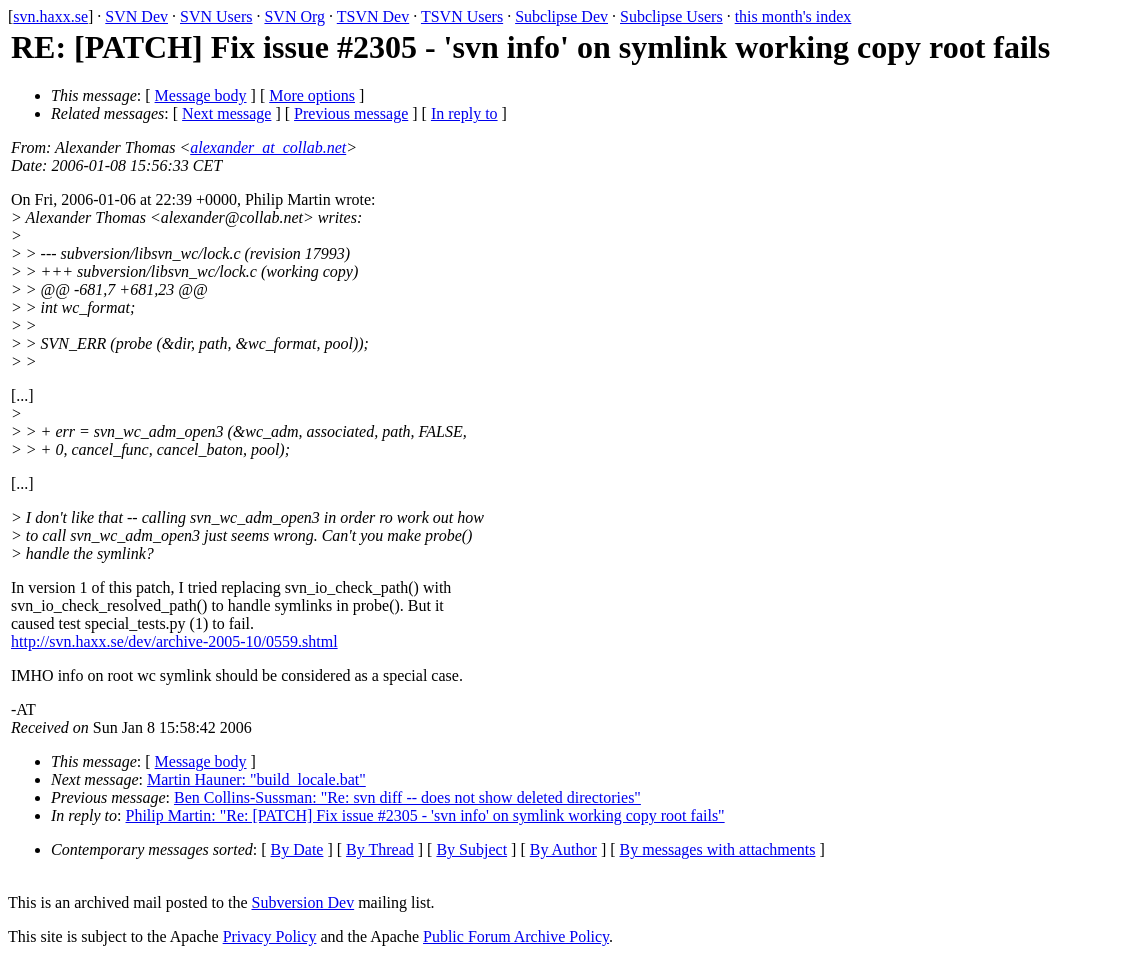 This screenshot has height=962, width=1140. What do you see at coordinates (718, 849) in the screenshot?
I see `By messages with attachments` at bounding box center [718, 849].